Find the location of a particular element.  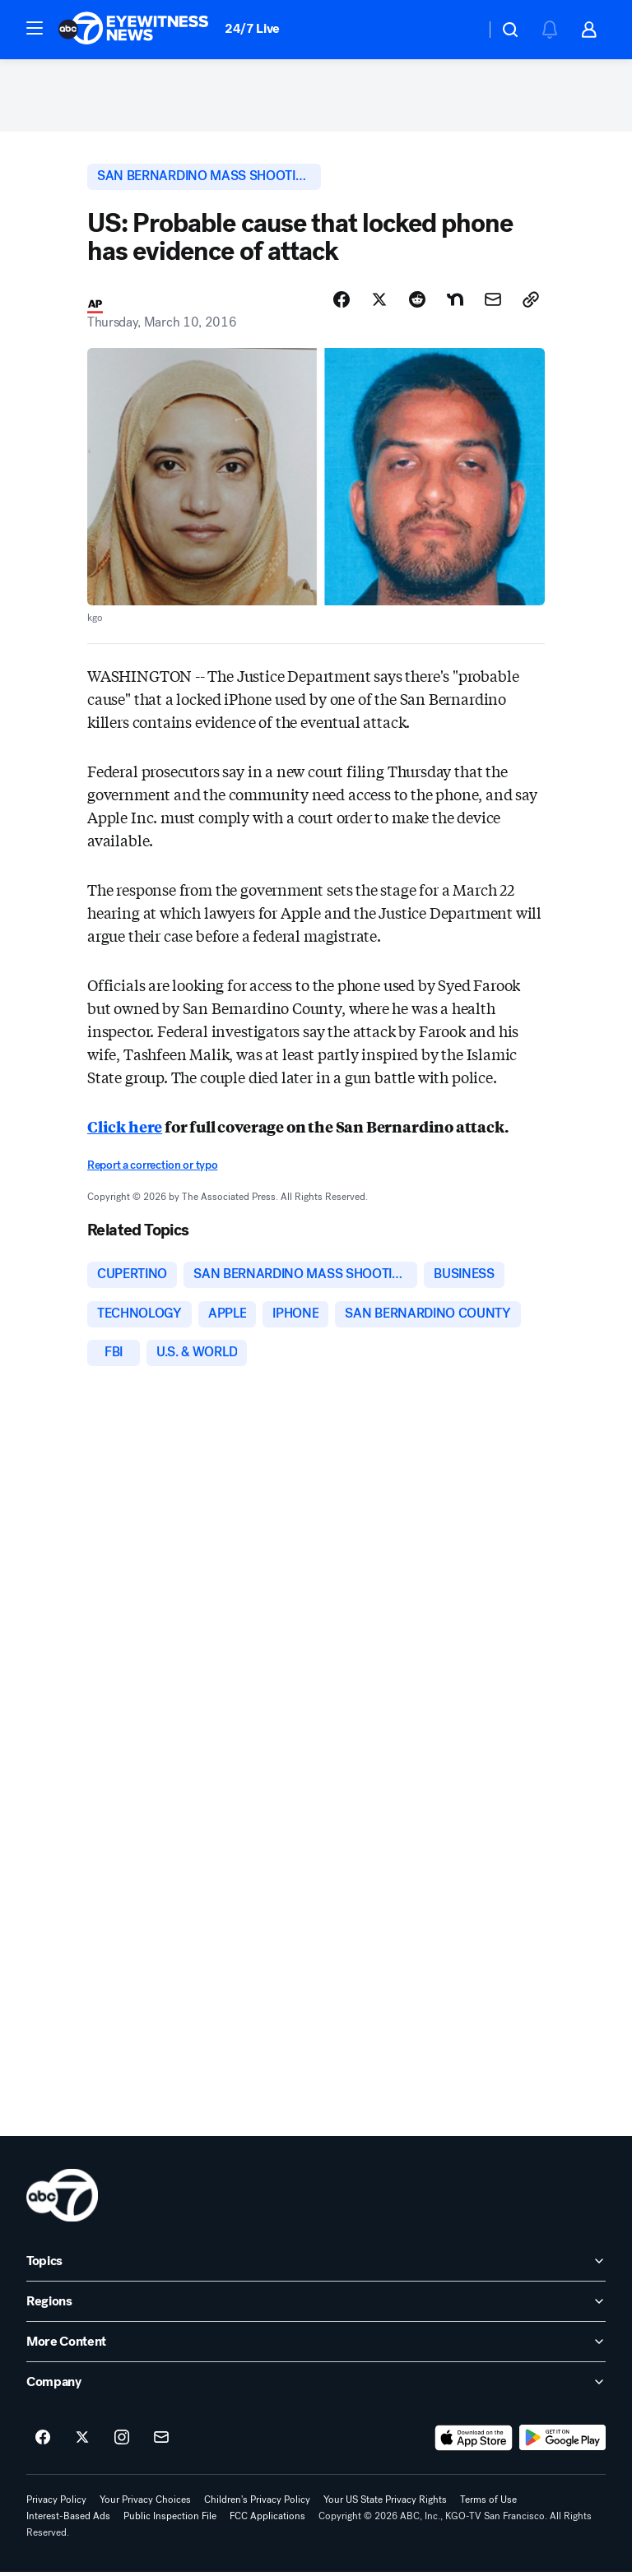

[Weather Temperature] is located at coordinates (459, 29).